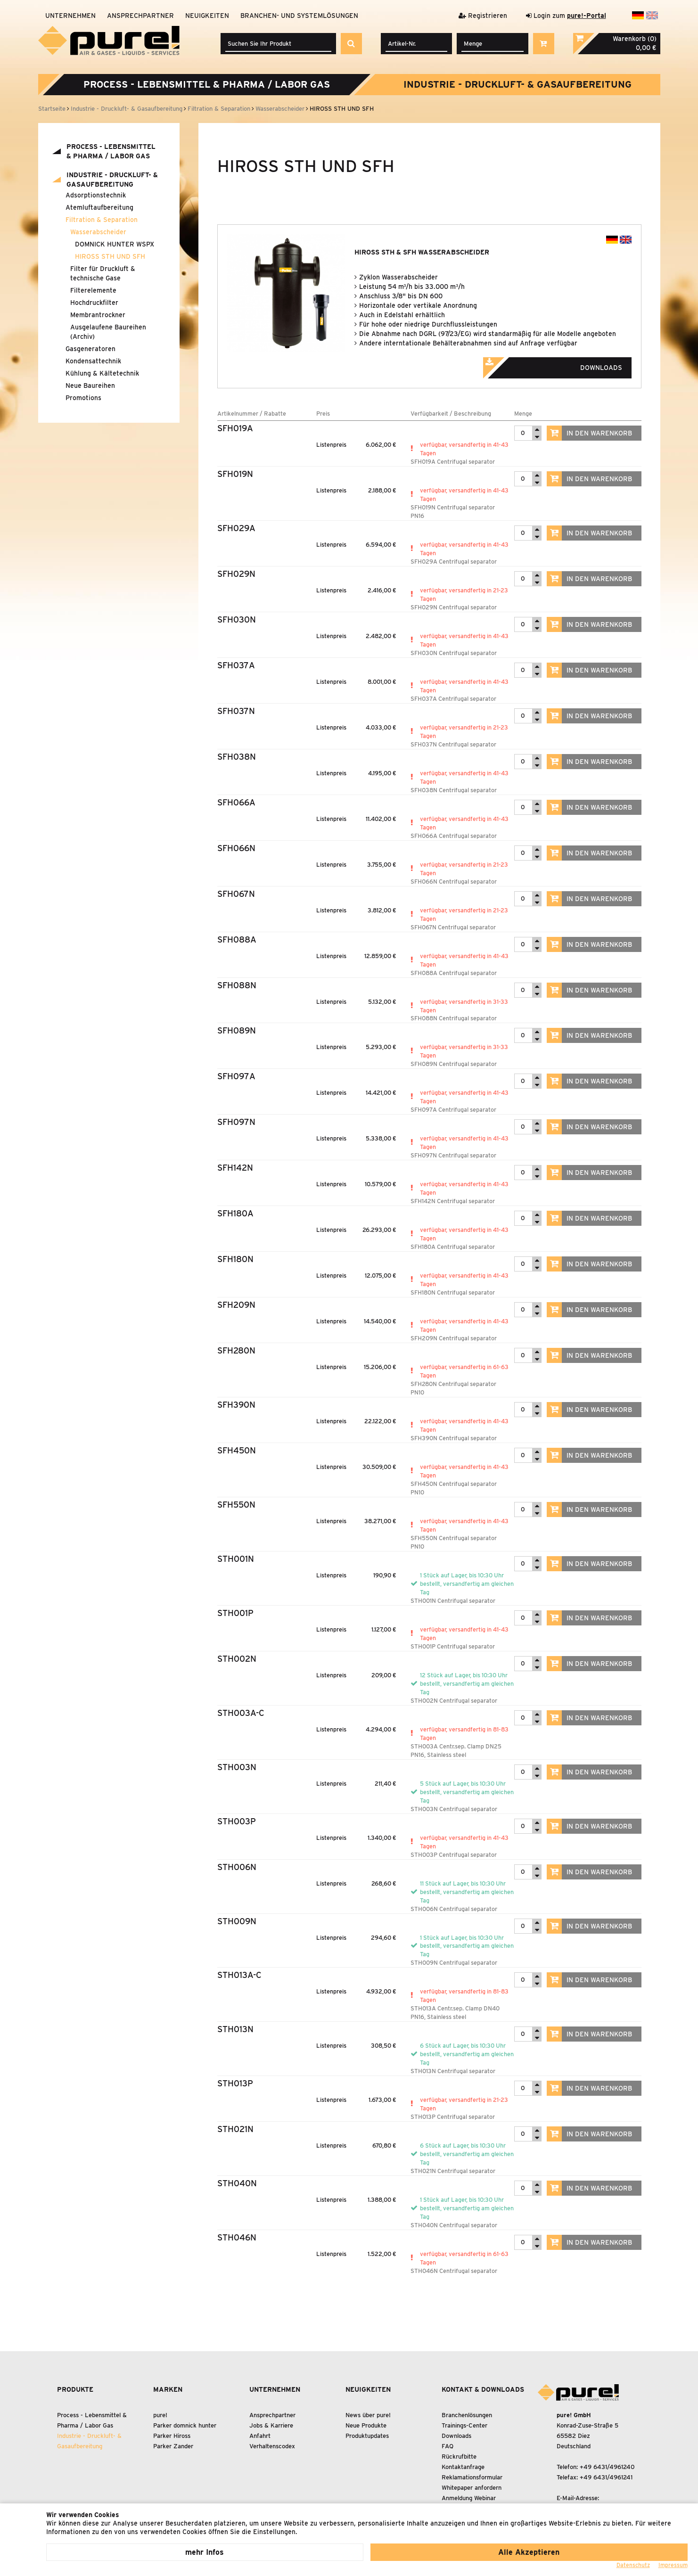 The height and width of the screenshot is (2576, 698). I want to click on Datenschutz, so click(633, 2564).